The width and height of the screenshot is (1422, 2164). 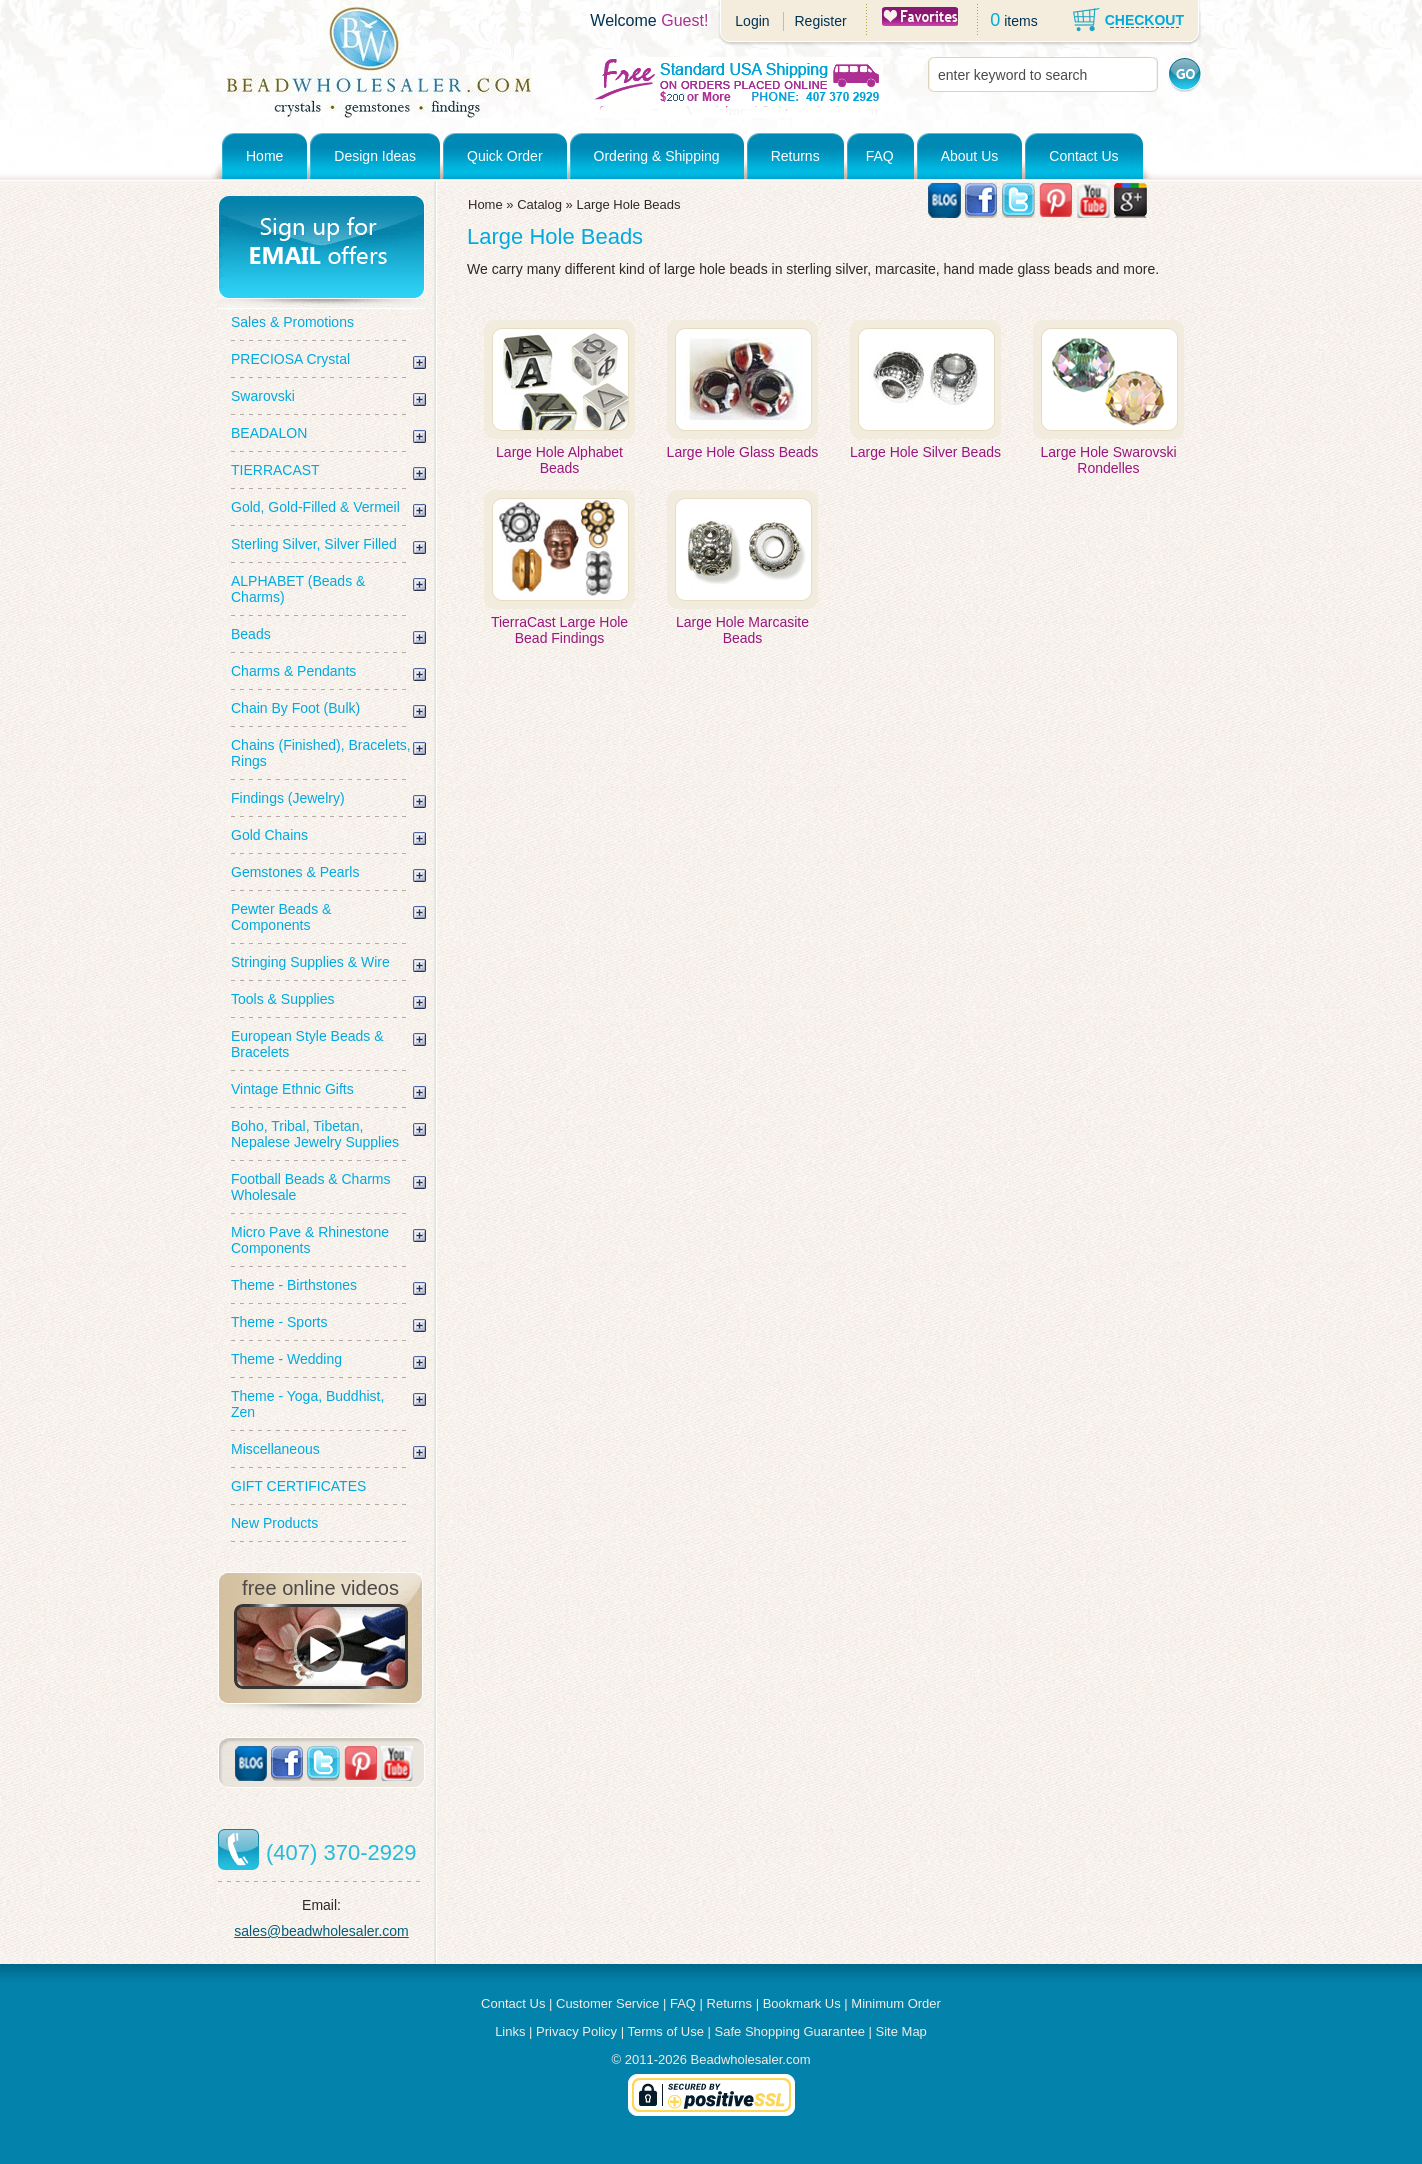 What do you see at coordinates (802, 2003) in the screenshot?
I see `Bookmark Us` at bounding box center [802, 2003].